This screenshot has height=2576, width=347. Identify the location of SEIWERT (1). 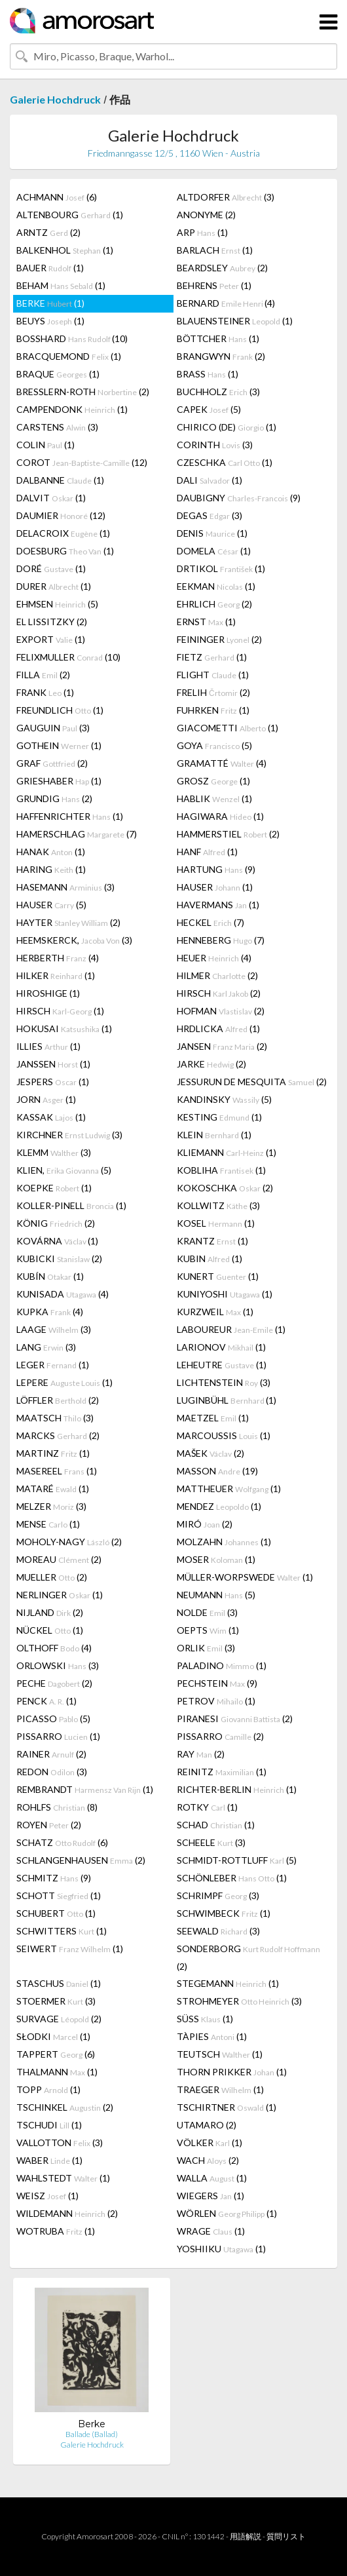
(69, 1948).